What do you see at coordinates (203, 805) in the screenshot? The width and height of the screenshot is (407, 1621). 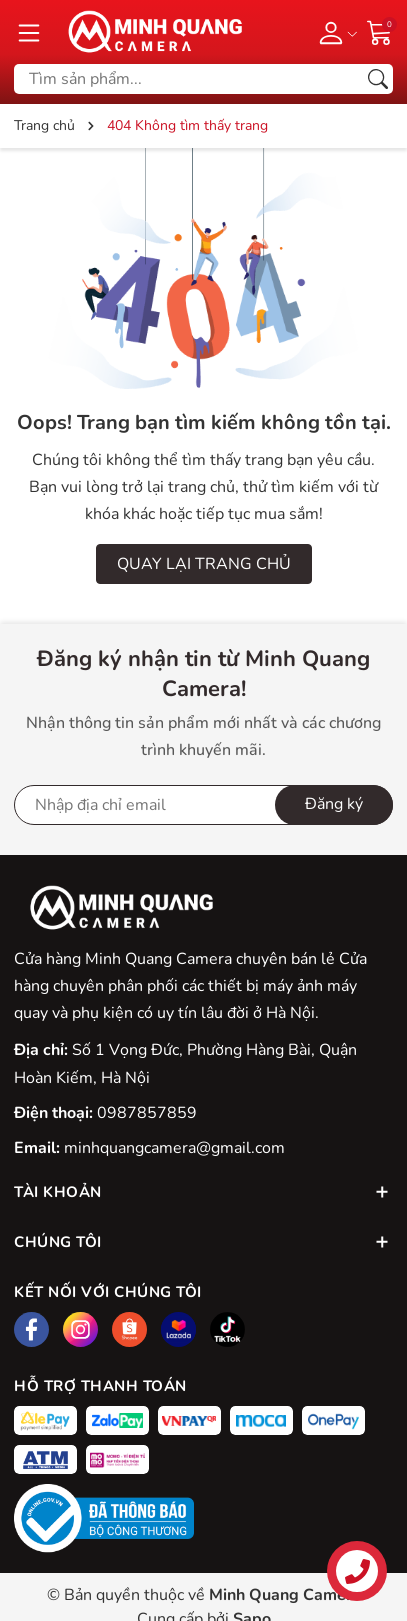 I see `[Địa chỉ Email]` at bounding box center [203, 805].